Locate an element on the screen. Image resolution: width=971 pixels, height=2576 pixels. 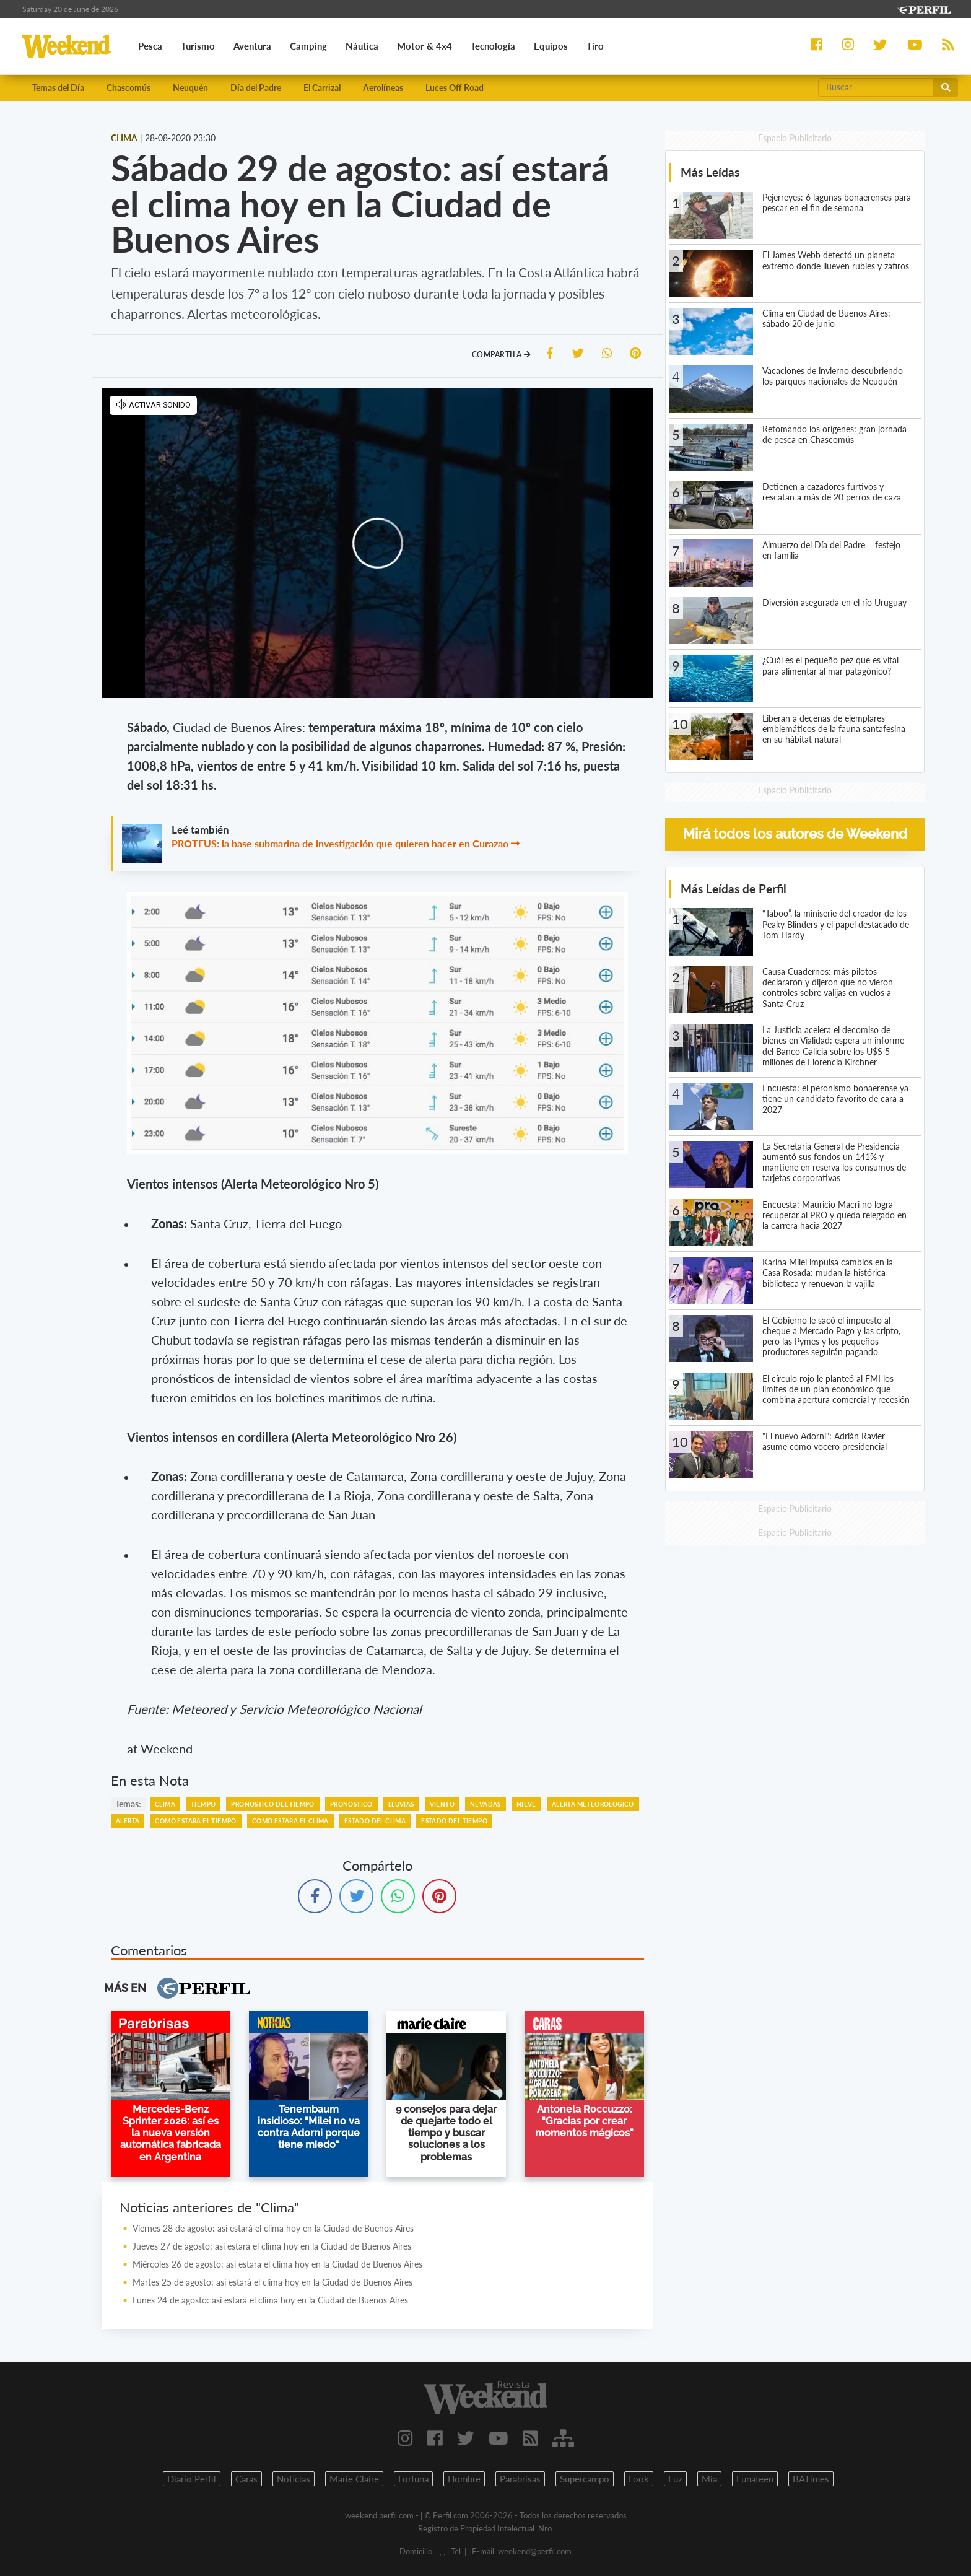
Luz is located at coordinates (675, 2479).